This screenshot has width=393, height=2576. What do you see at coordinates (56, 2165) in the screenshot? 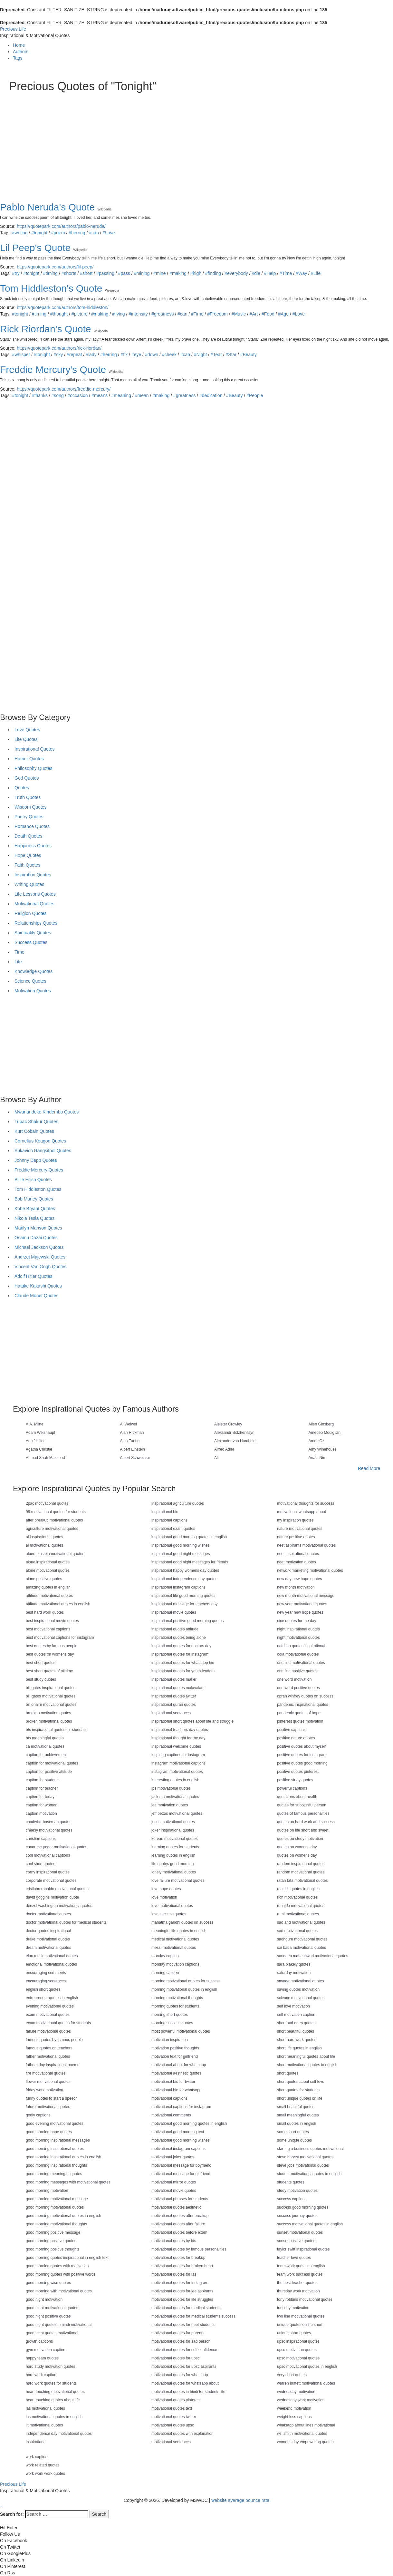
I see `good morning inspirational thoughts` at bounding box center [56, 2165].